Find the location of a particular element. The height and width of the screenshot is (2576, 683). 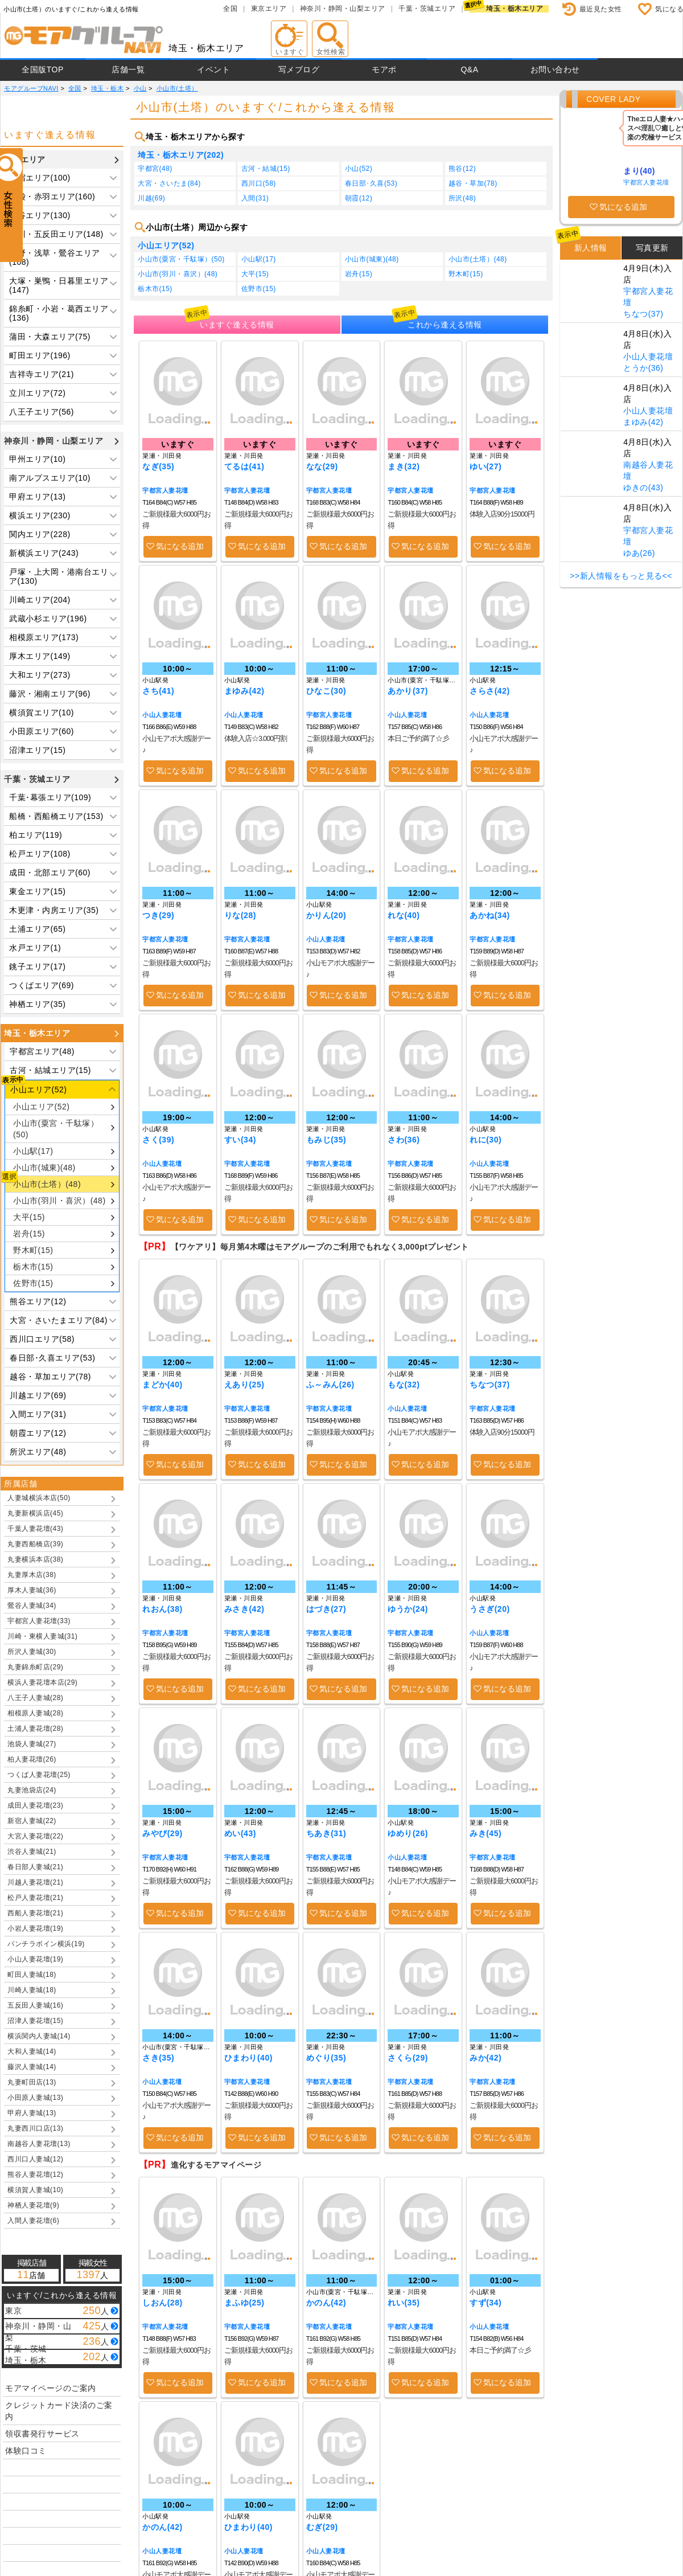

つくば人妻花壇(25) is located at coordinates (39, 1775).